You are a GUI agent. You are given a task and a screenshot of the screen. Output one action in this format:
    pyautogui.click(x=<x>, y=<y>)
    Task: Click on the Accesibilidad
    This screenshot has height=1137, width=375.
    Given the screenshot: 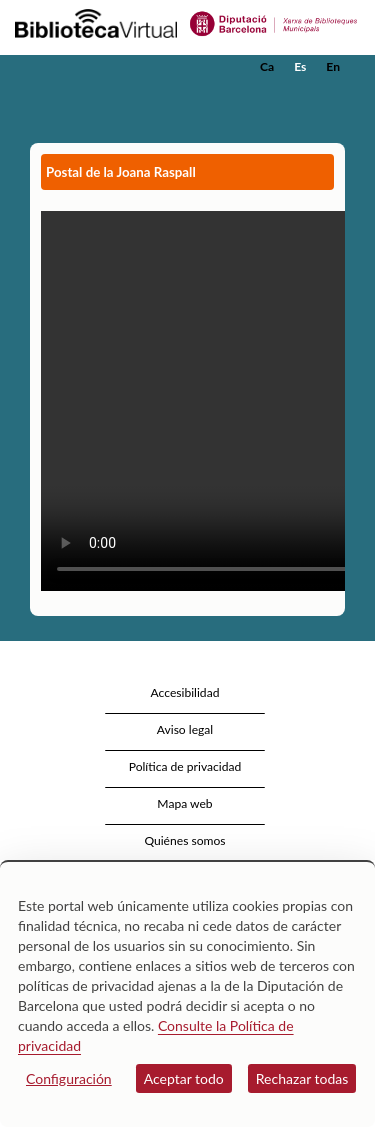 What is the action you would take?
    pyautogui.click(x=185, y=692)
    